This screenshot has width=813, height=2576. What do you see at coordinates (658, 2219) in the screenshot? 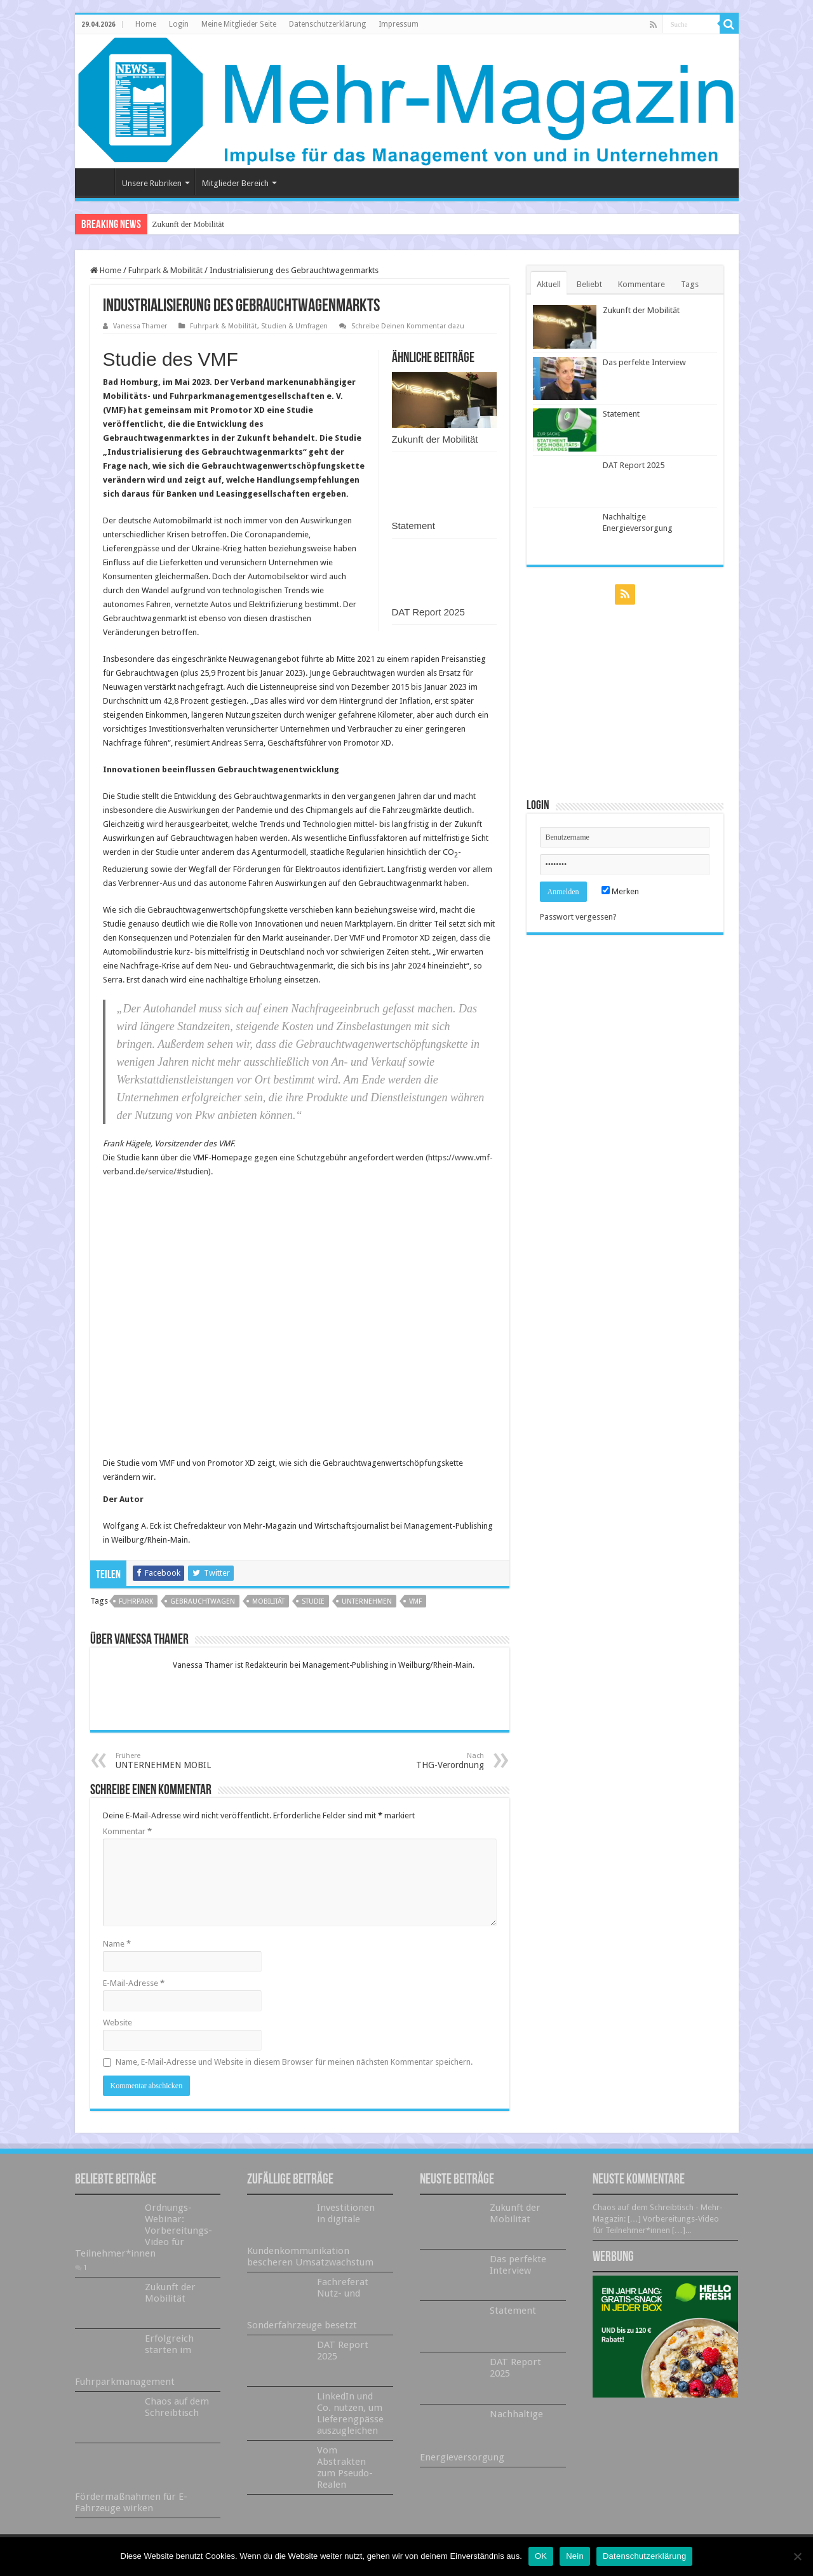
I see `Chaos auf dem Schreibtisch - Mehr-Magazin: […] Vorbereitungs-Video für Teilnehmer*innen […]...` at bounding box center [658, 2219].